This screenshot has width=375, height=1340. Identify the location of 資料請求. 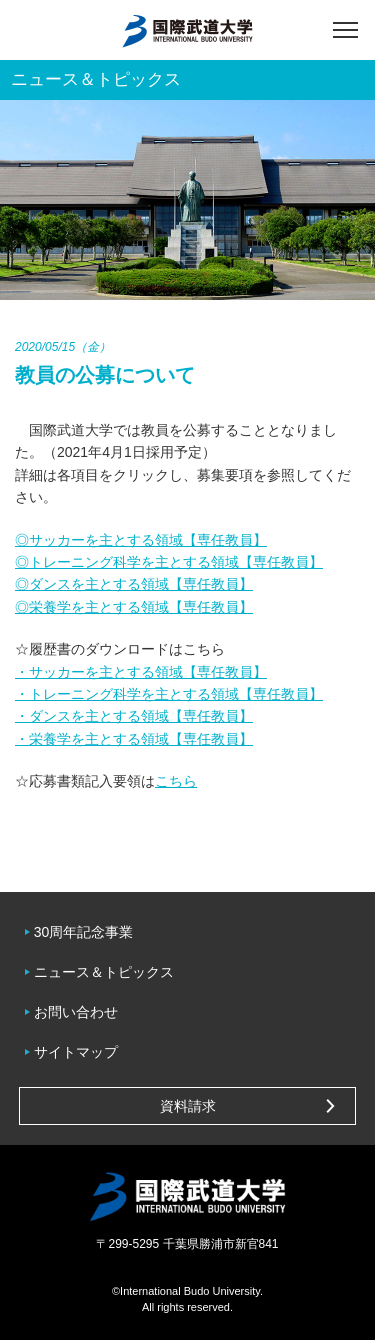
(188, 1106).